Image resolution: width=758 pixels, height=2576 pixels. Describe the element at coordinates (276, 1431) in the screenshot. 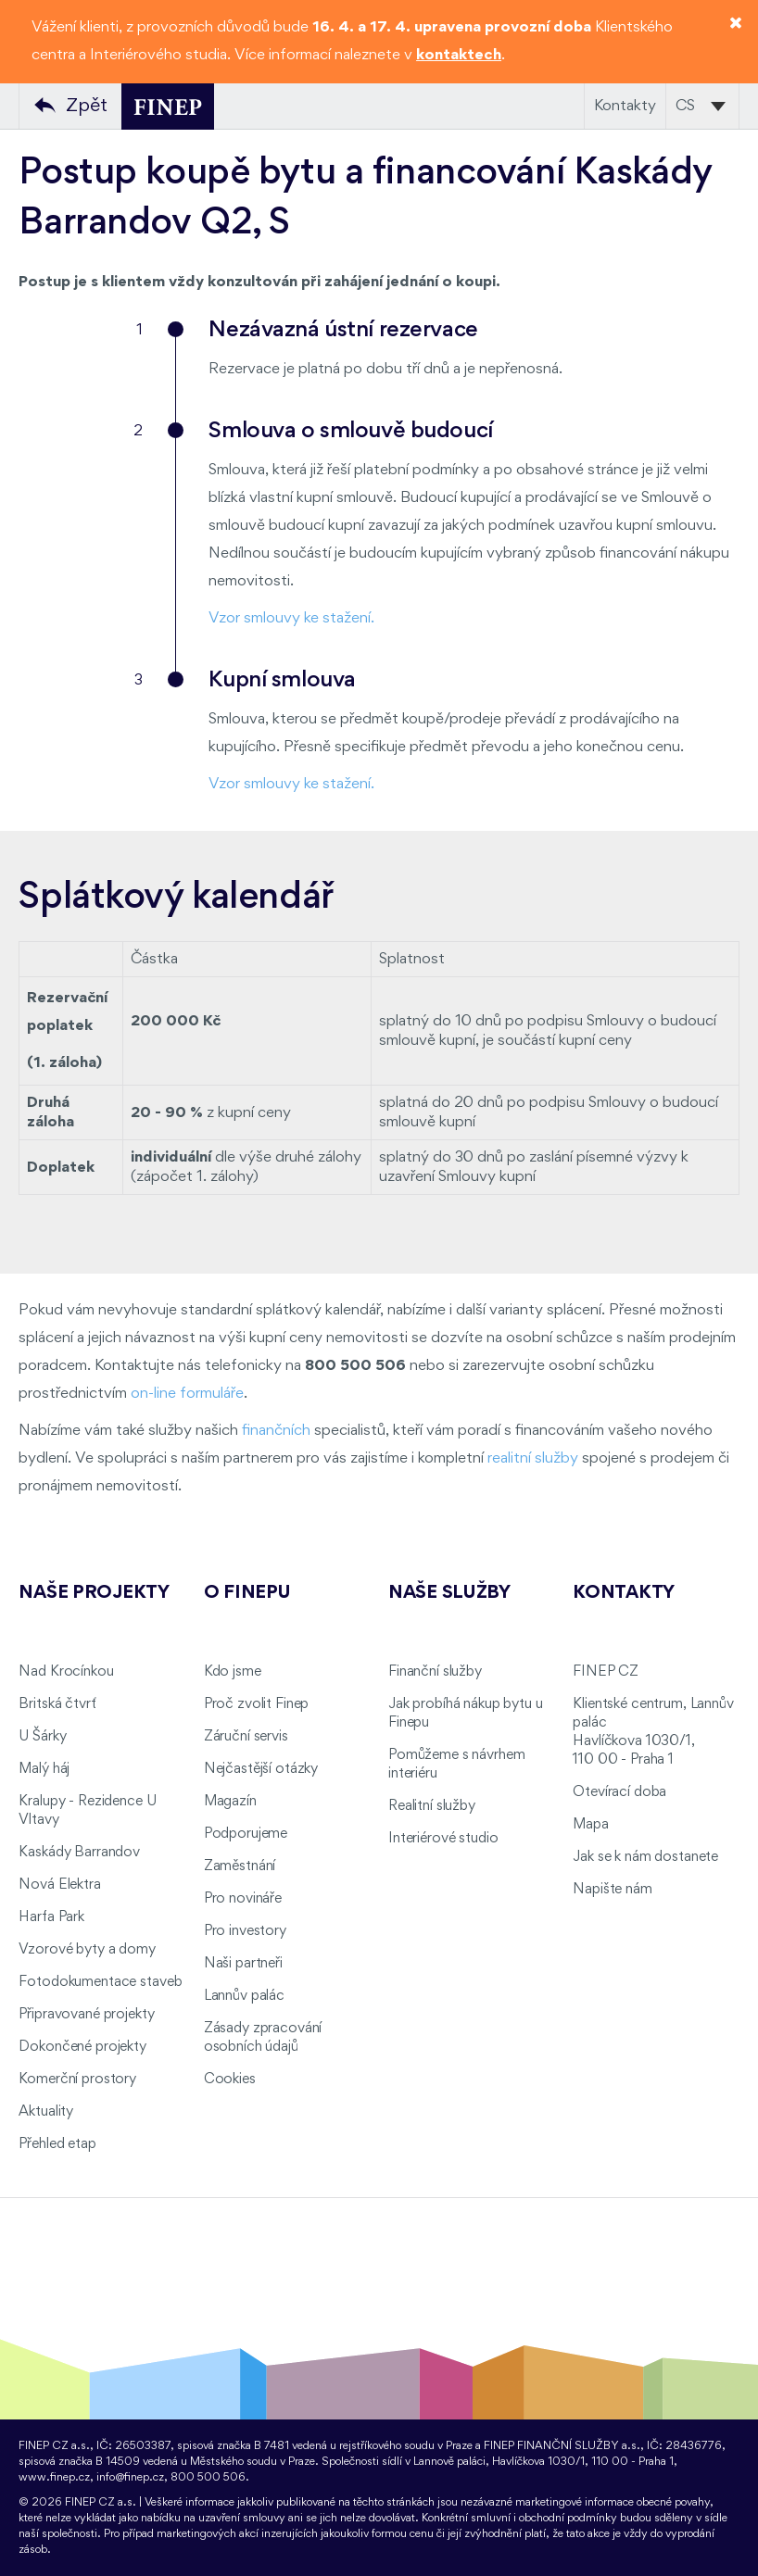

I see `finančních` at that location.